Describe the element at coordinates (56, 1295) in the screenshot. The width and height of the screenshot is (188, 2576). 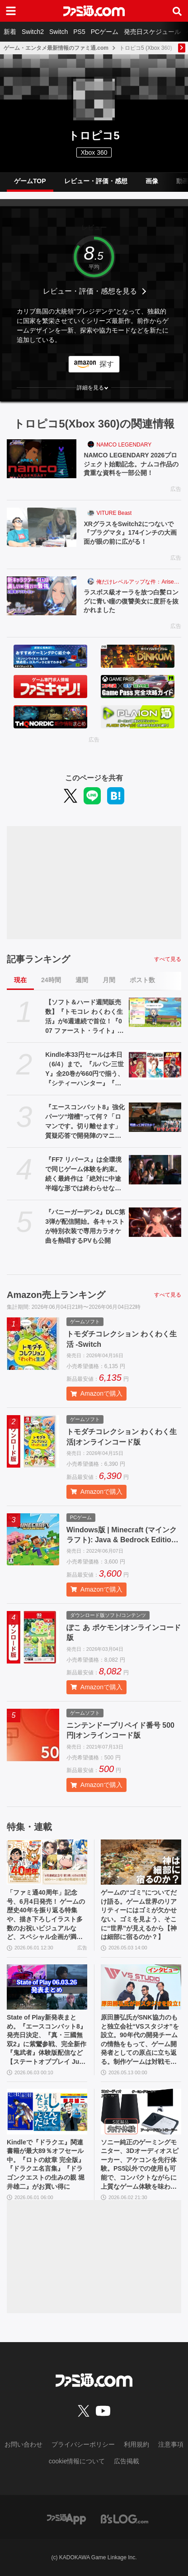
I see `Amazon売上ランキング` at that location.